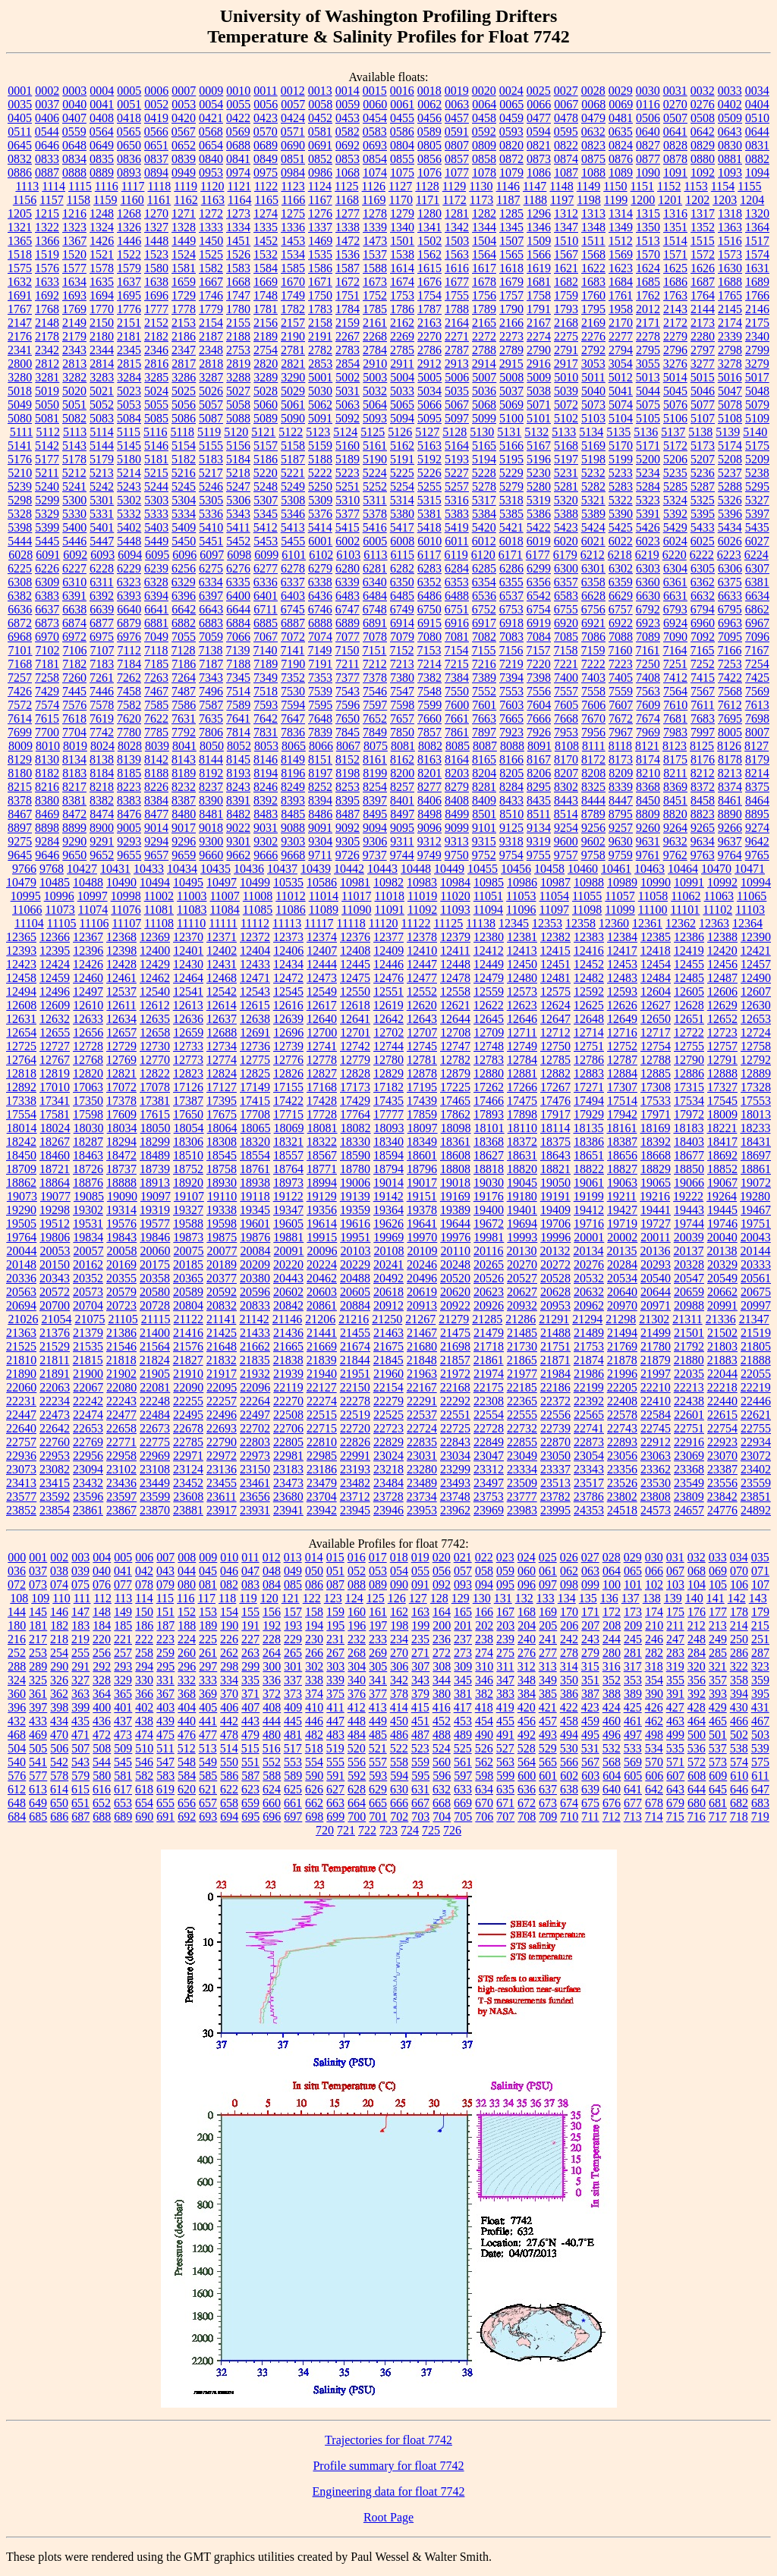 The image size is (777, 2576). What do you see at coordinates (589, 936) in the screenshot?
I see `12383` at bounding box center [589, 936].